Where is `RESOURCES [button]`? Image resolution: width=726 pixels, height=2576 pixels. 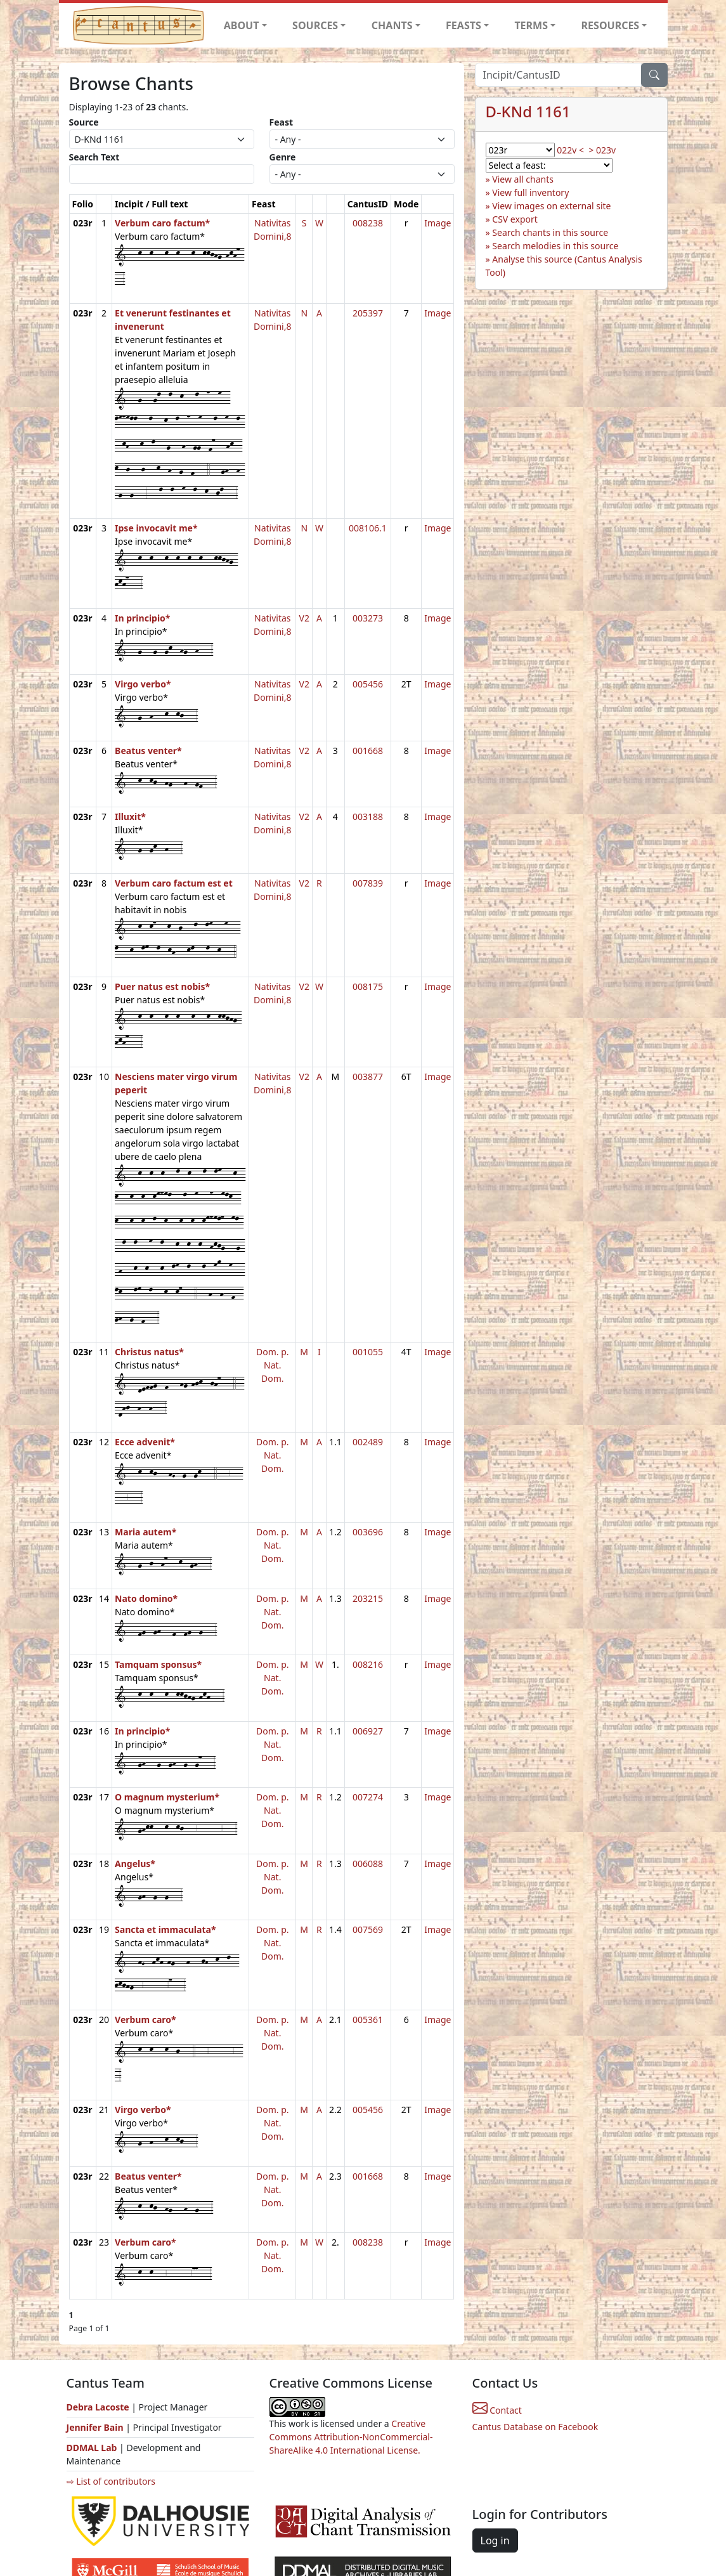 RESOURCES [button] is located at coordinates (610, 25).